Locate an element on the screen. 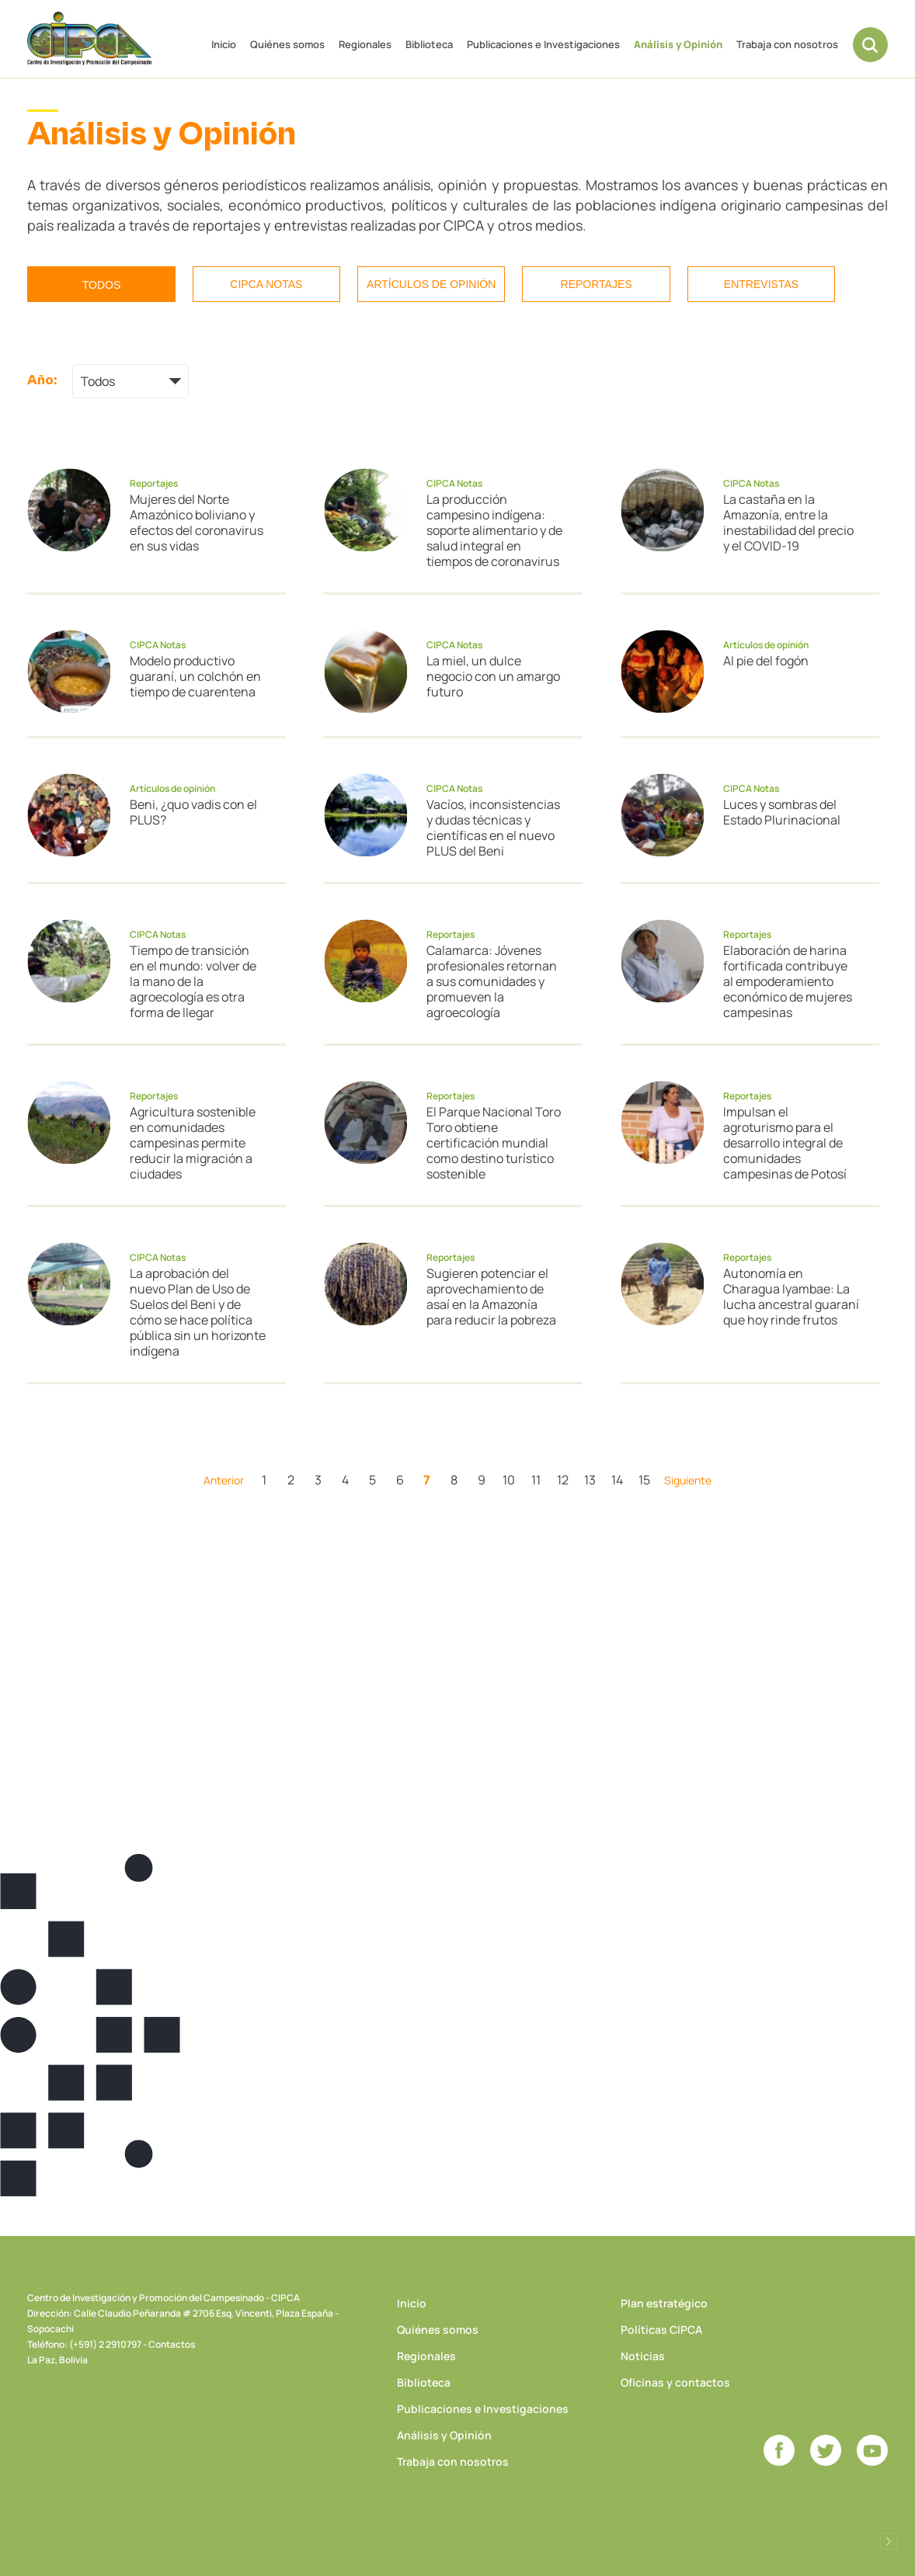 The height and width of the screenshot is (2576, 915). La castaña en la Amazonía, entre la inestabilidad del precio y el COVID-19 is located at coordinates (788, 522).